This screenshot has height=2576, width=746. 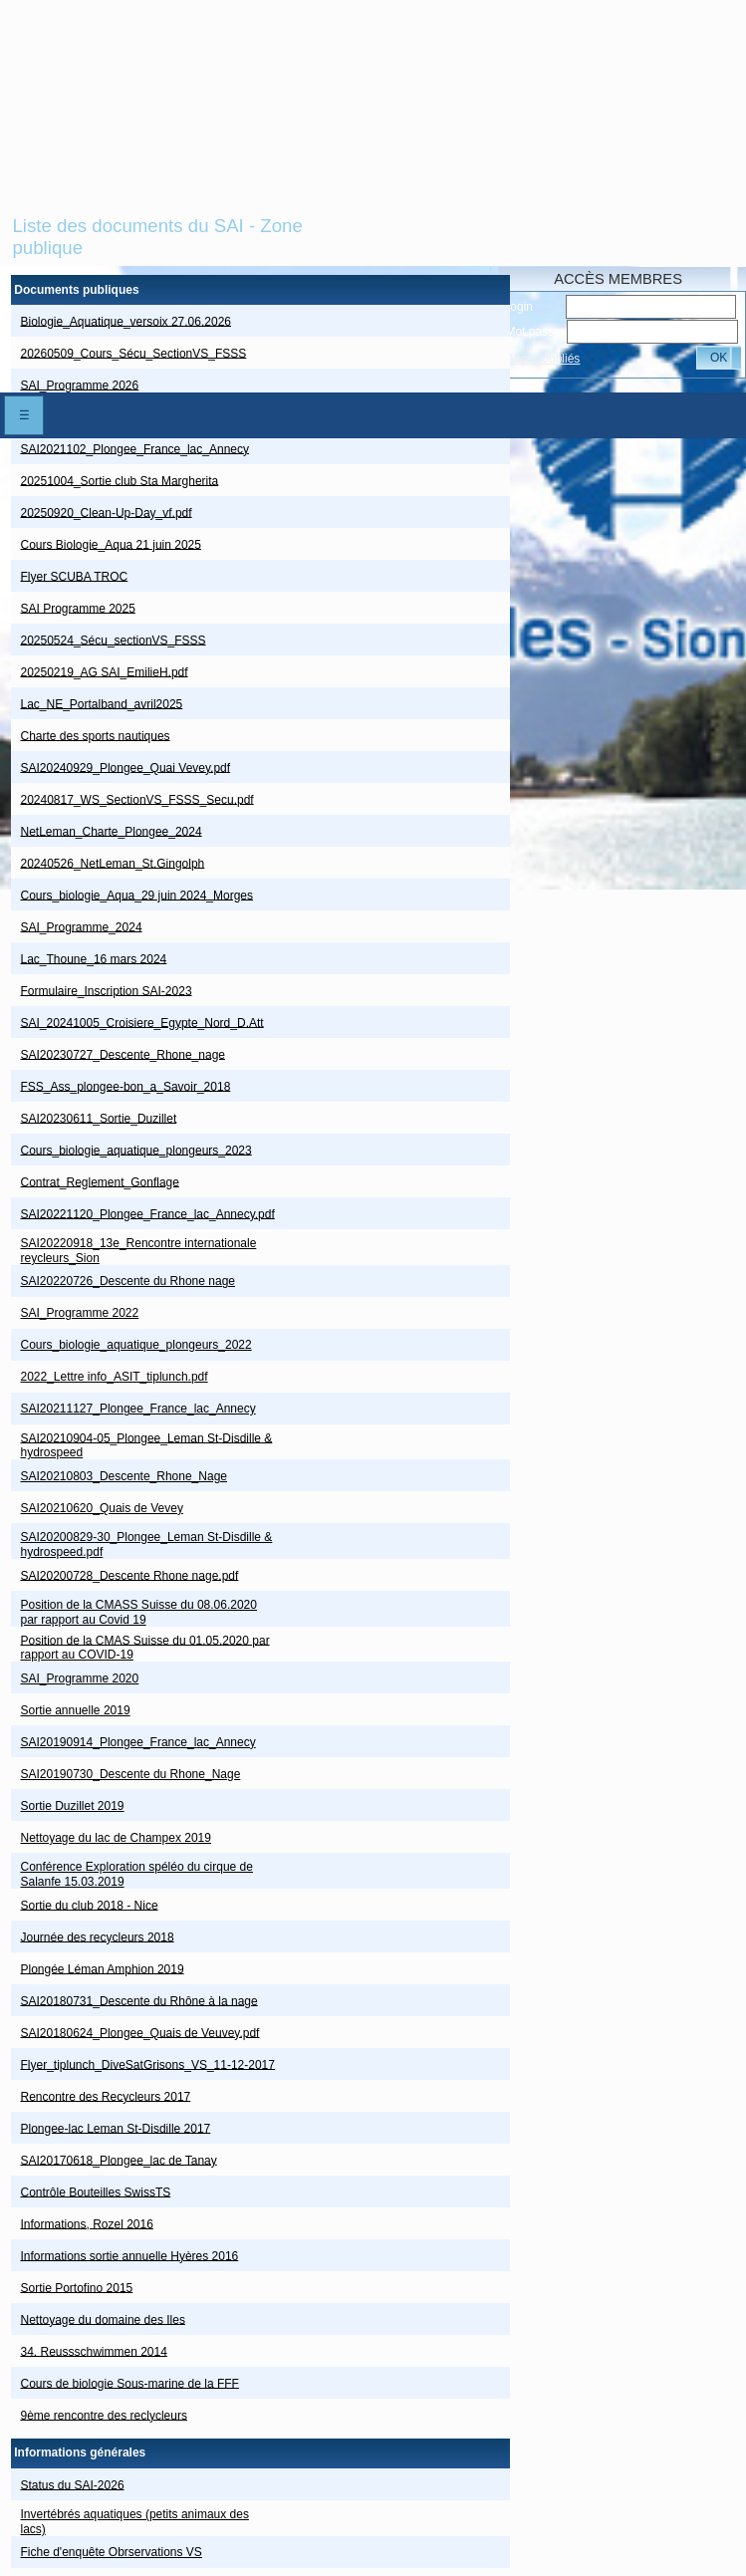 I want to click on Nettoyage du lac de Champex 2019, so click(x=115, y=1838).